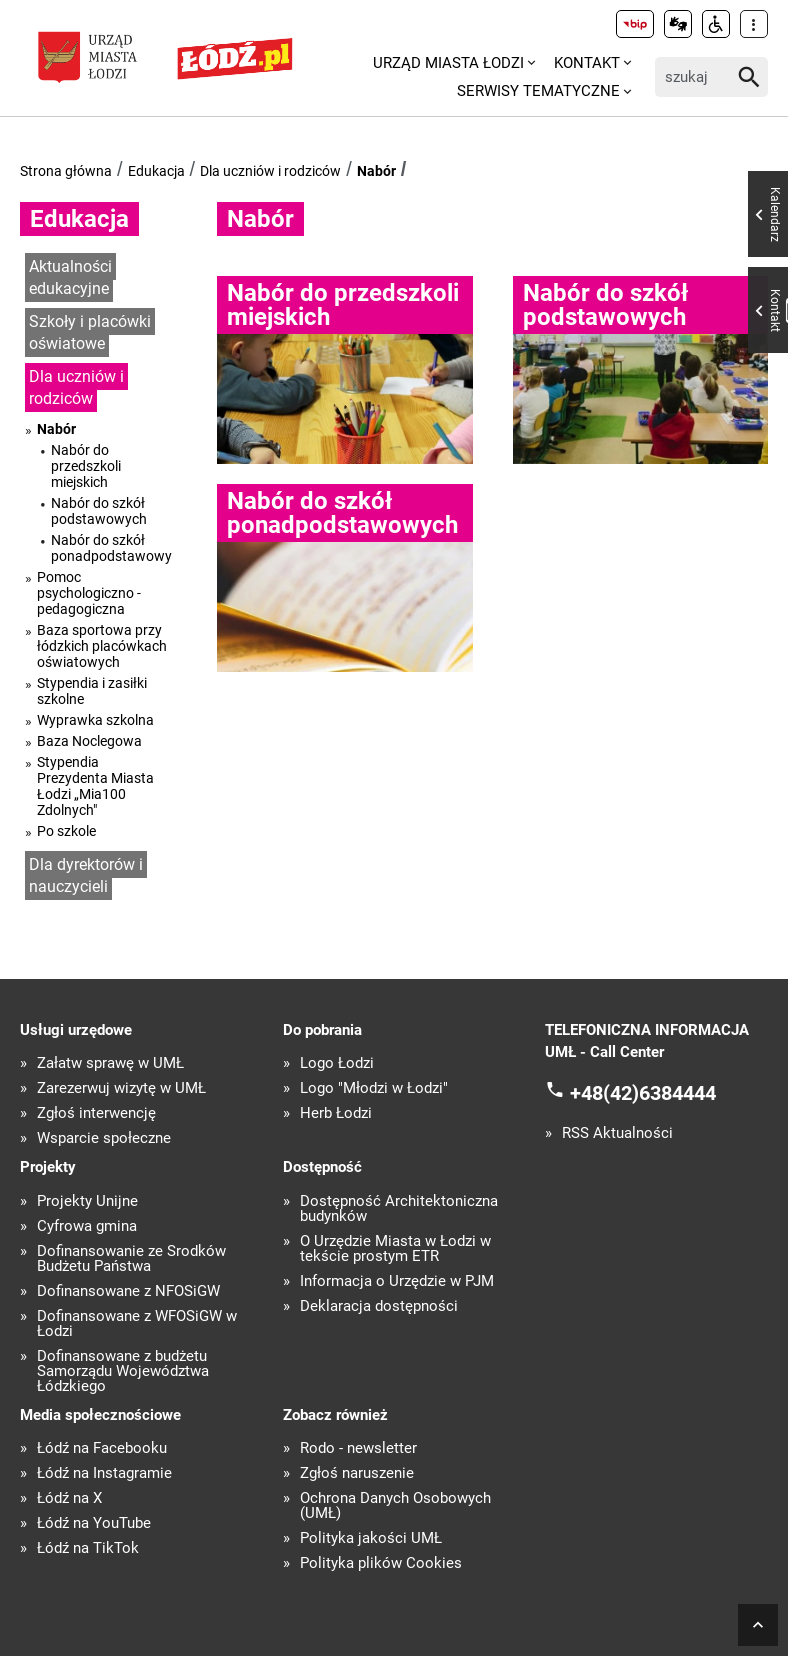 The height and width of the screenshot is (1656, 788). Describe the element at coordinates (397, 1281) in the screenshot. I see `Informacja o Urzędzie w PJM` at that location.